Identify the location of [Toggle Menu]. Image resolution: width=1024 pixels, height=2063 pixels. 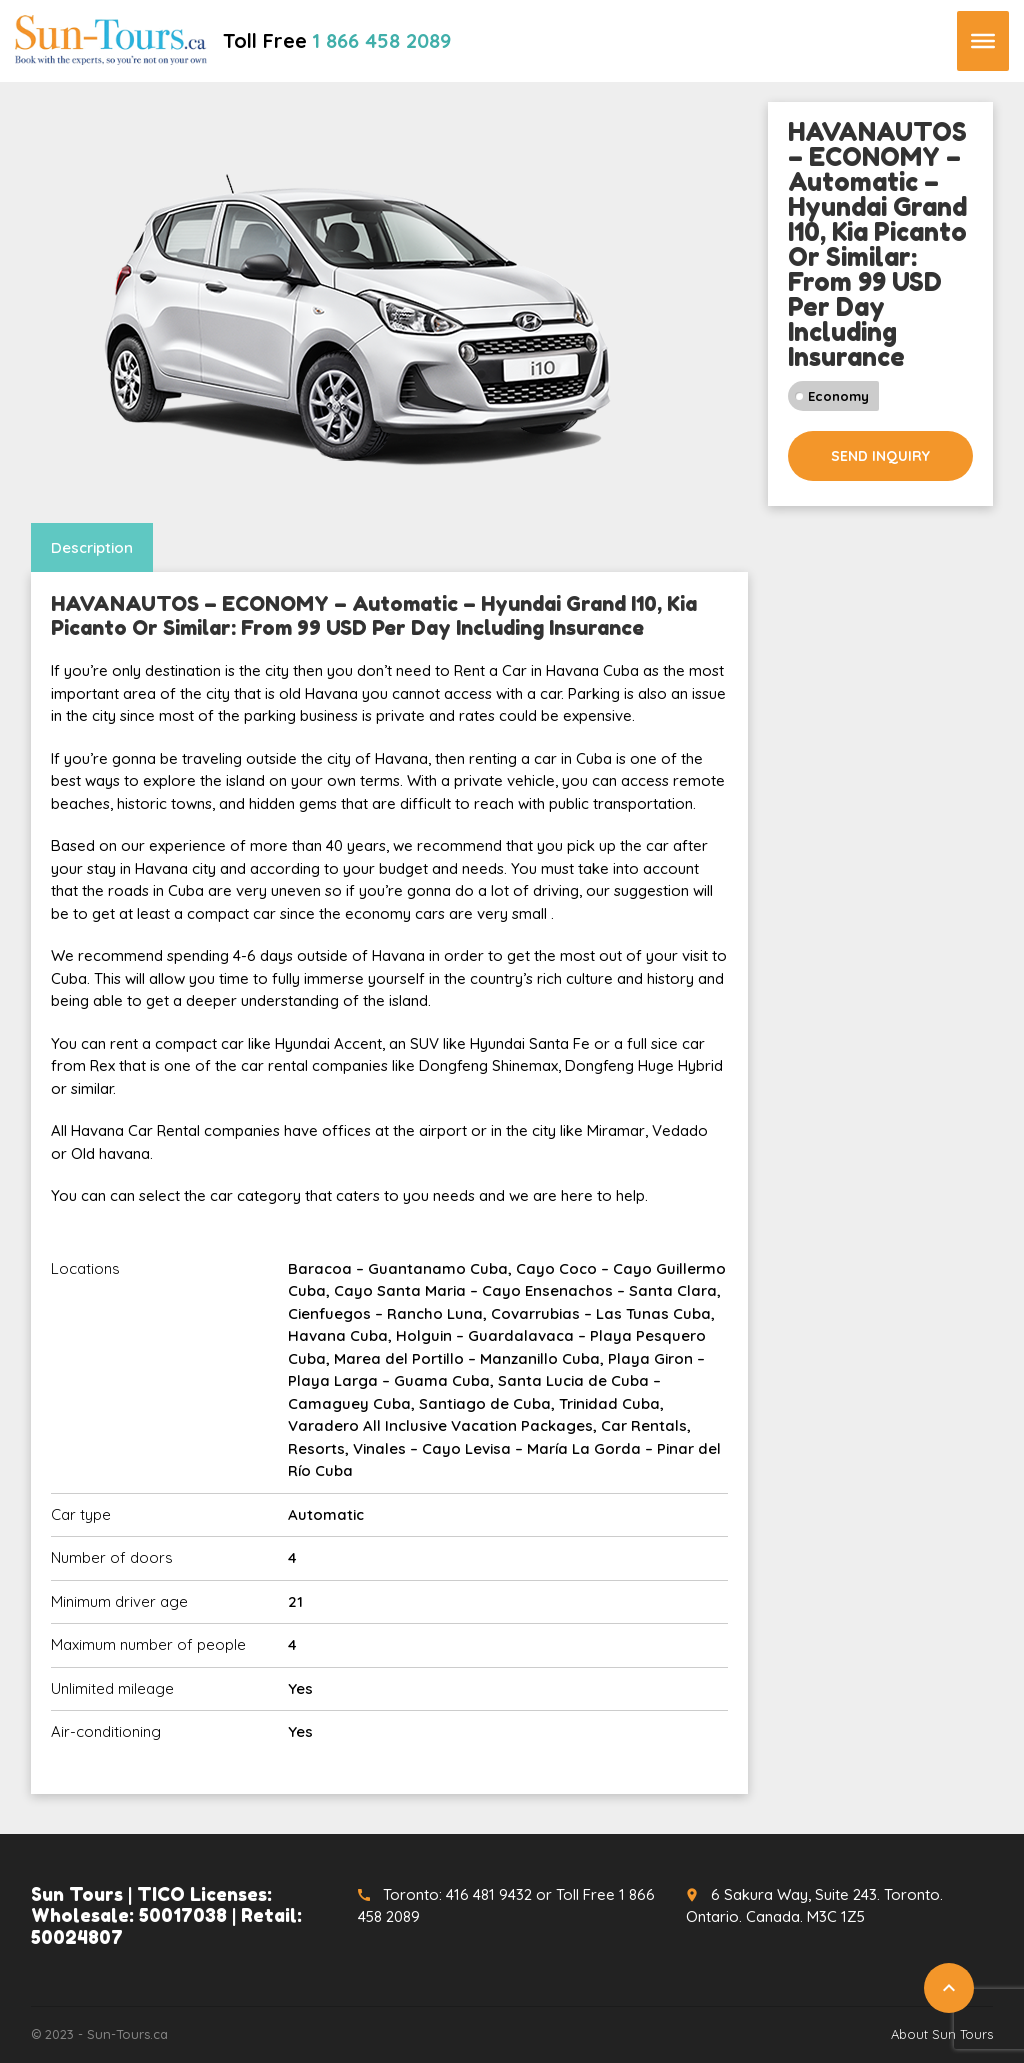
(983, 41).